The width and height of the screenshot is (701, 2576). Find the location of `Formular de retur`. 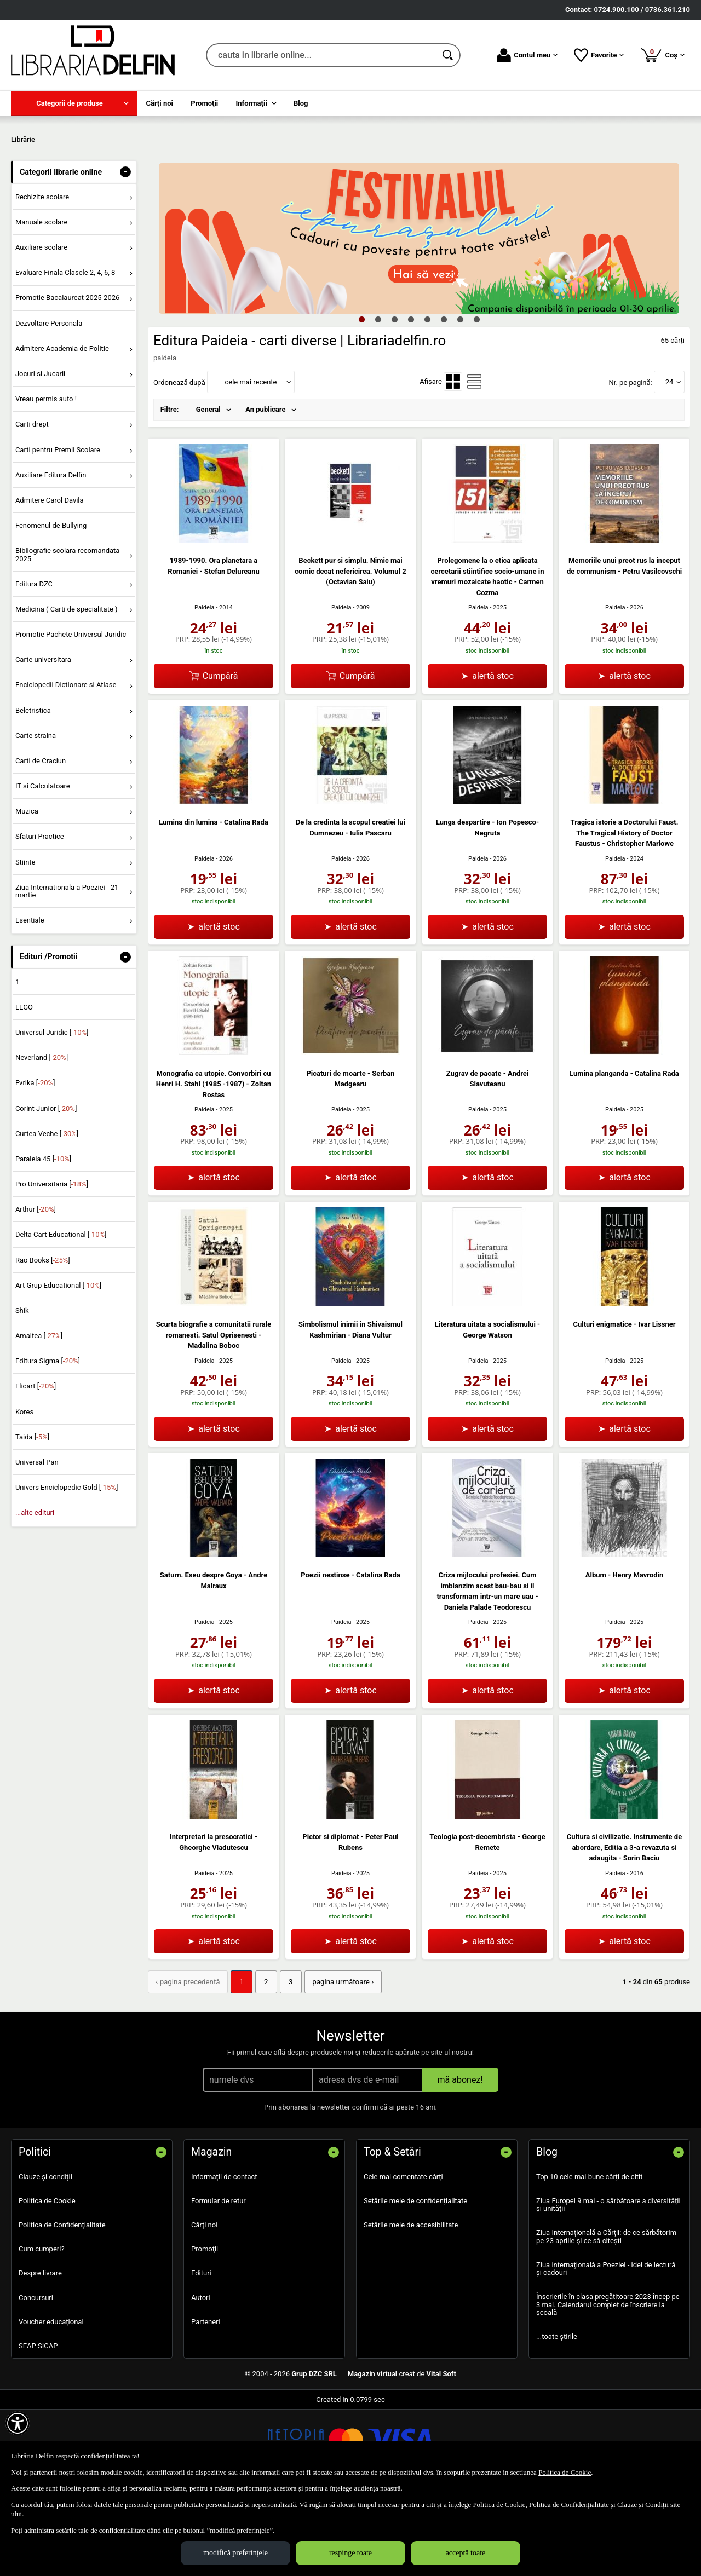

Formular de retur is located at coordinates (218, 2279).